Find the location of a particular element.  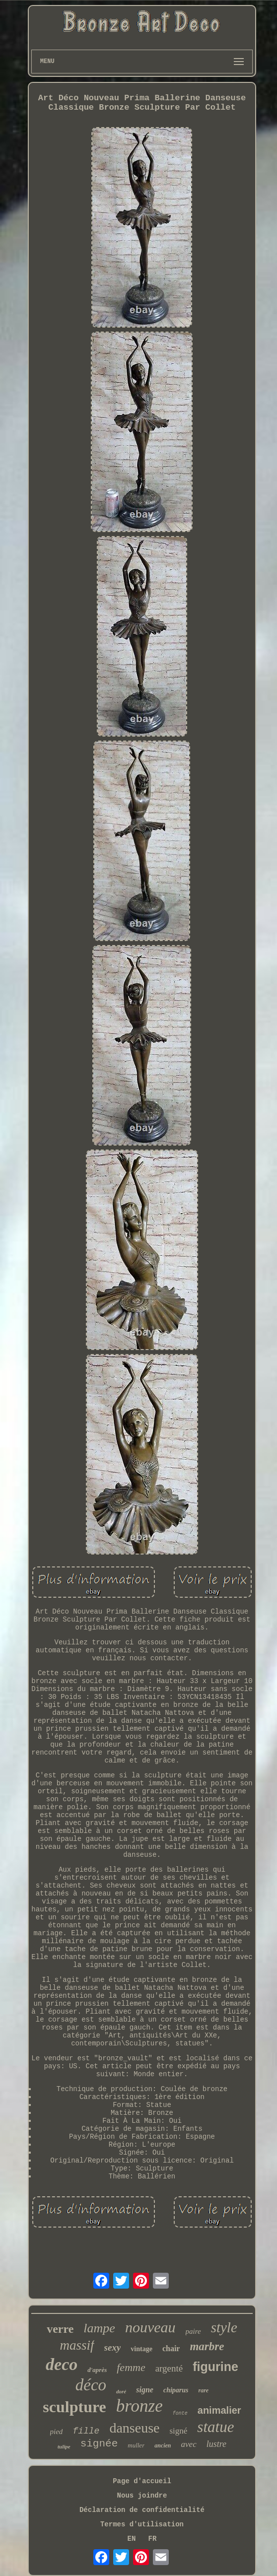

d'après is located at coordinates (97, 2369).